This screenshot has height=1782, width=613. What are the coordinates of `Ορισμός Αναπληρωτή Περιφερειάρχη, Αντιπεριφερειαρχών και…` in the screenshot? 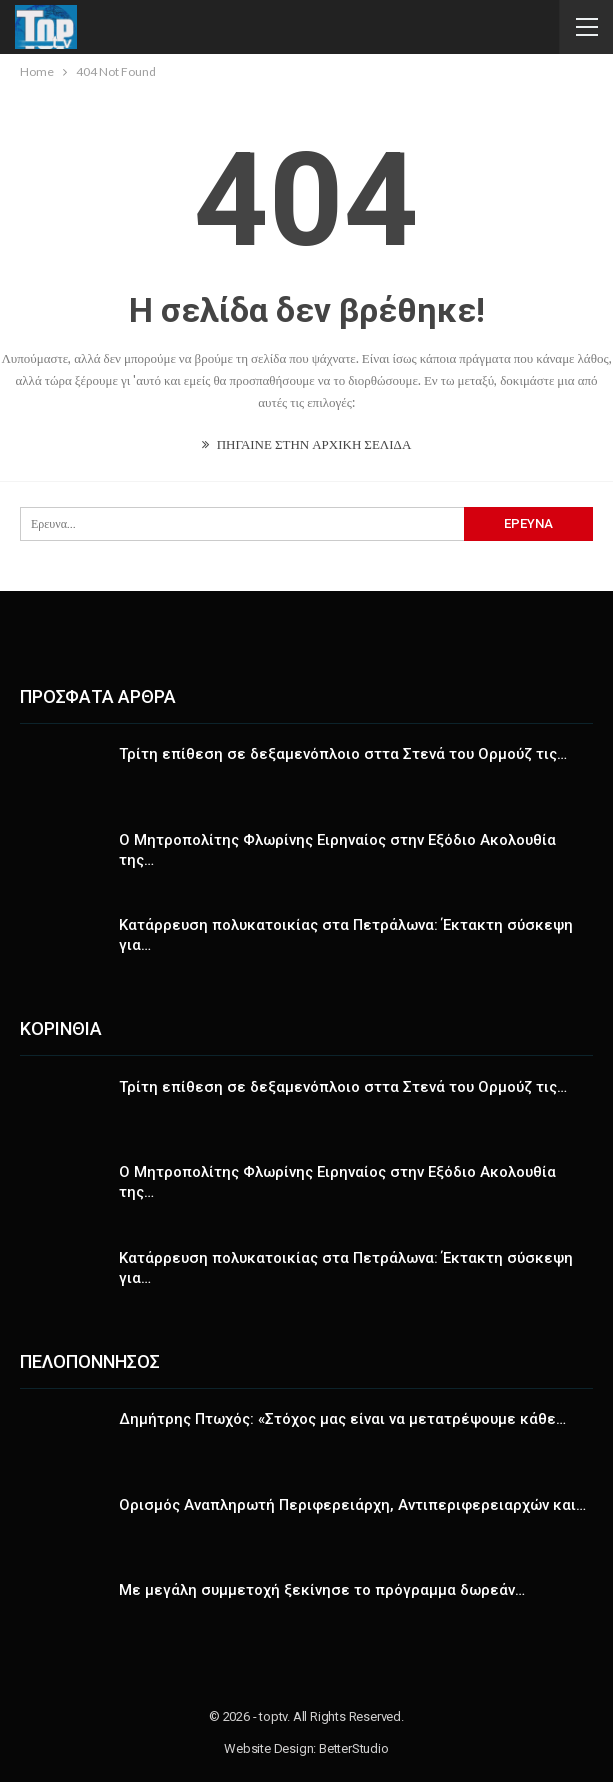 It's located at (352, 1505).